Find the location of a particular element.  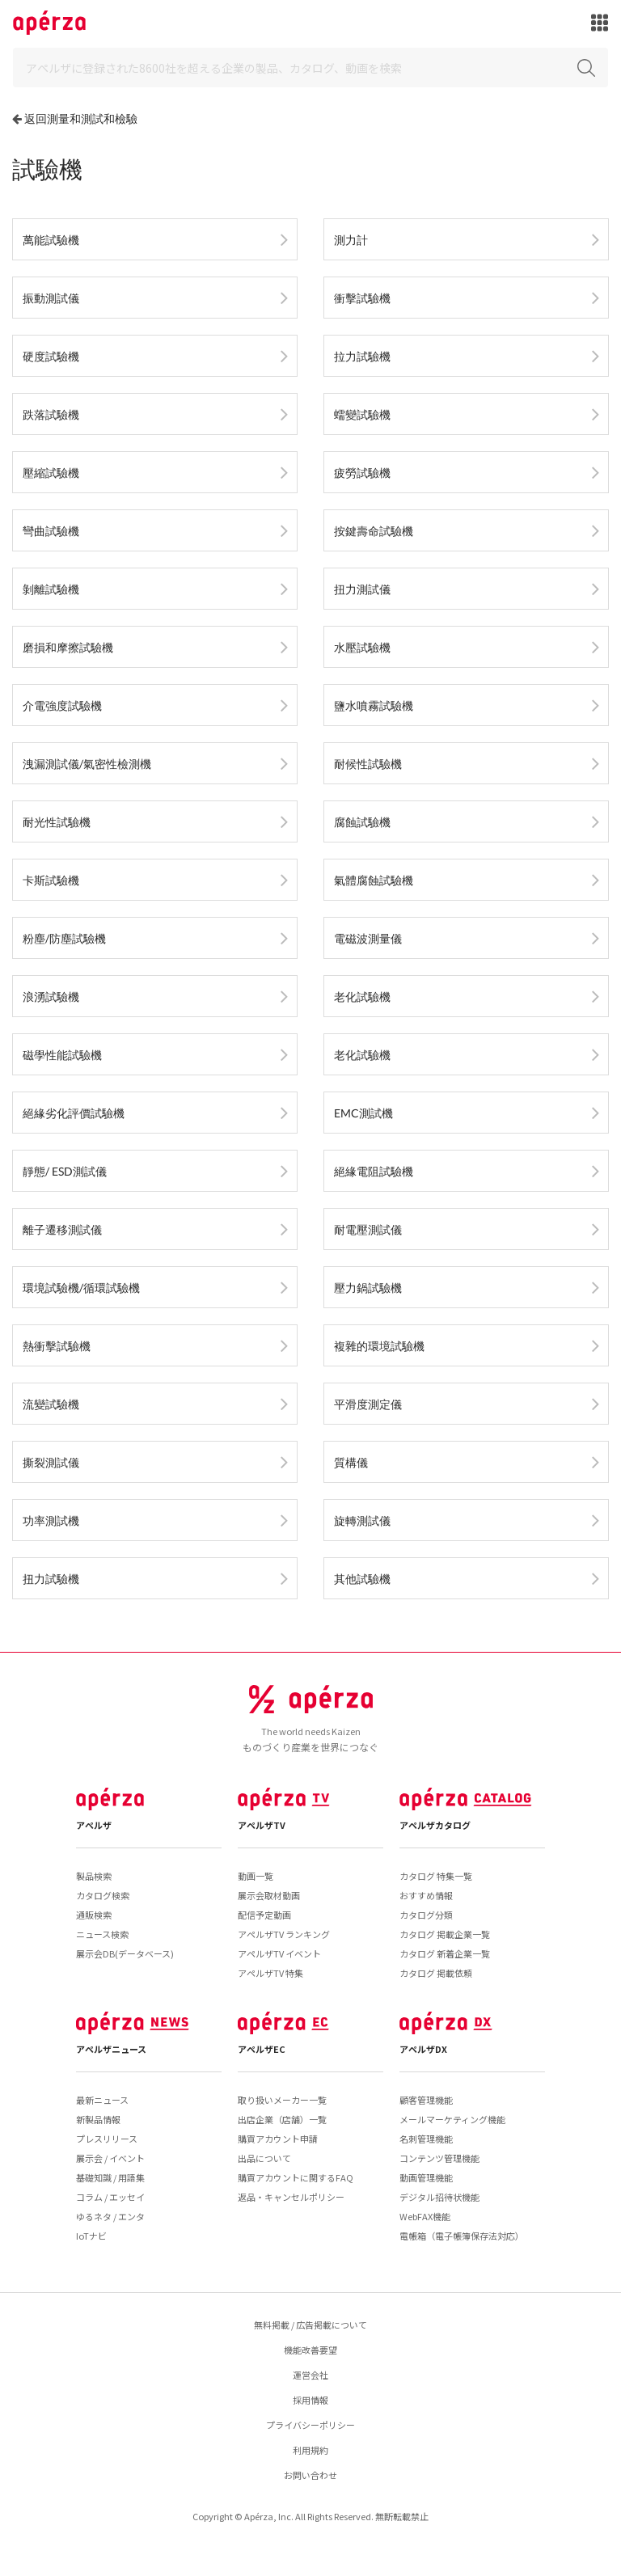

耐光性試驗機 is located at coordinates (57, 822).